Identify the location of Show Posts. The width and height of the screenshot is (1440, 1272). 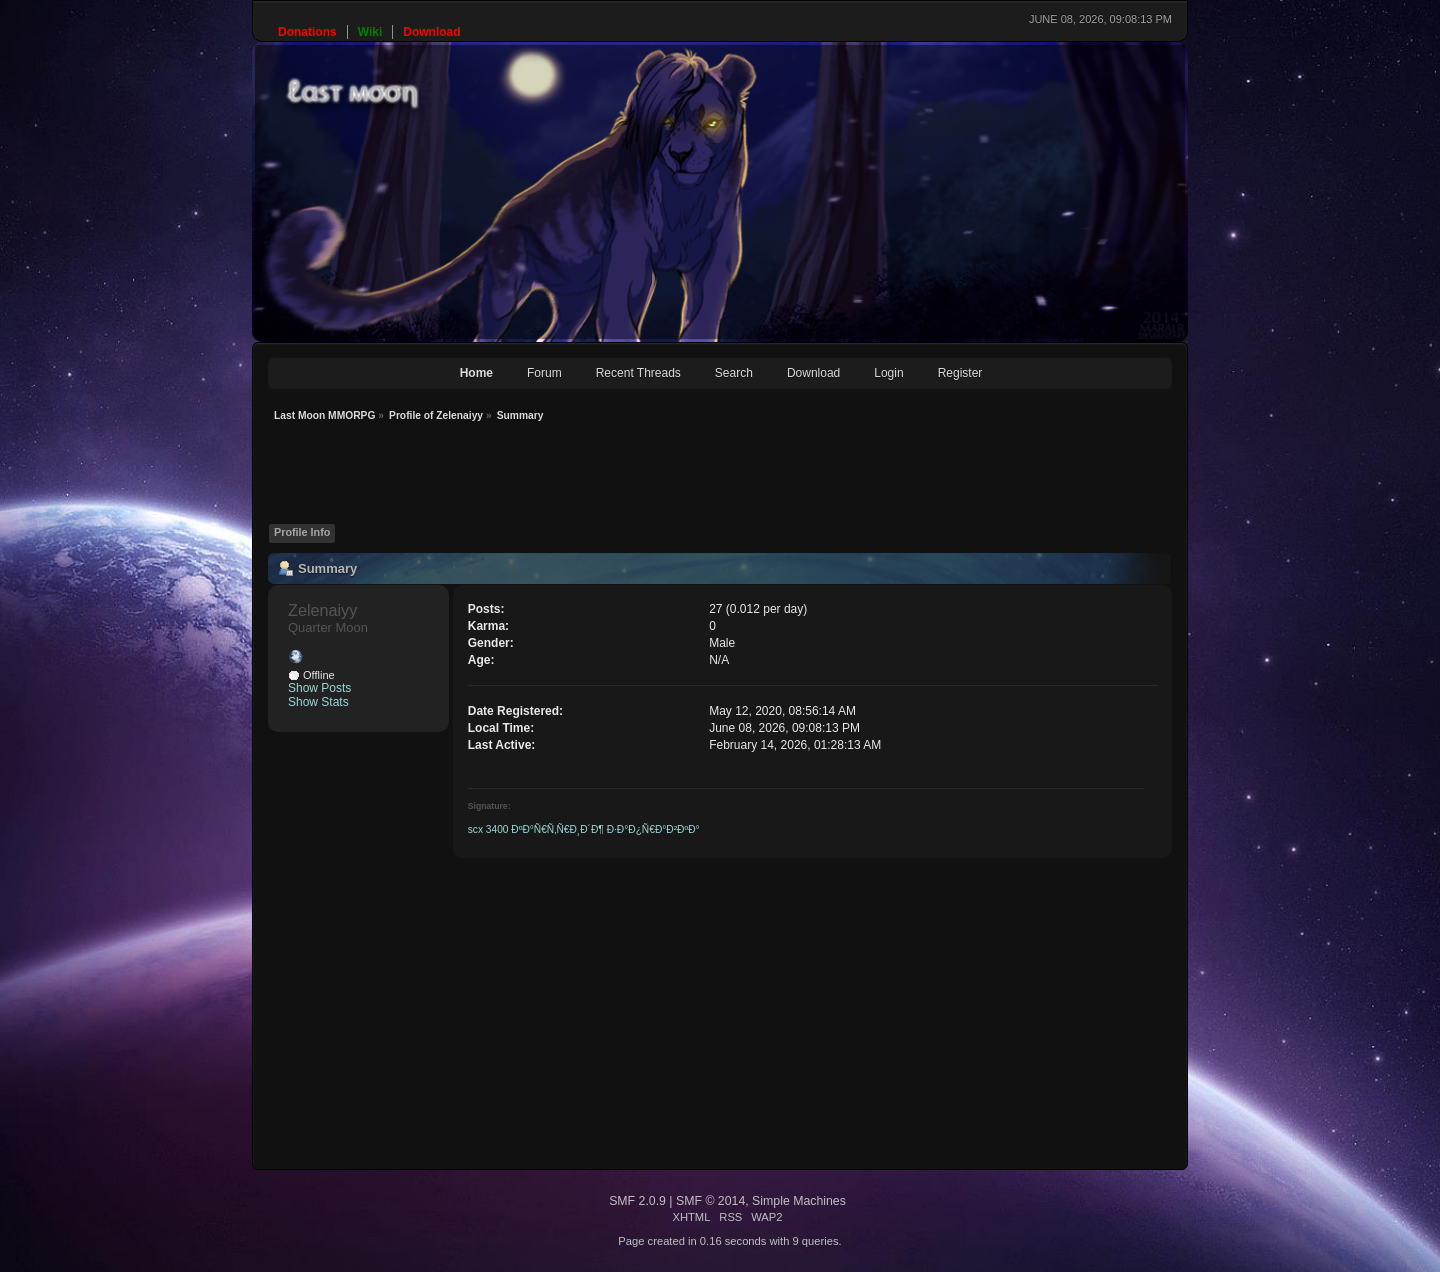
(319, 688).